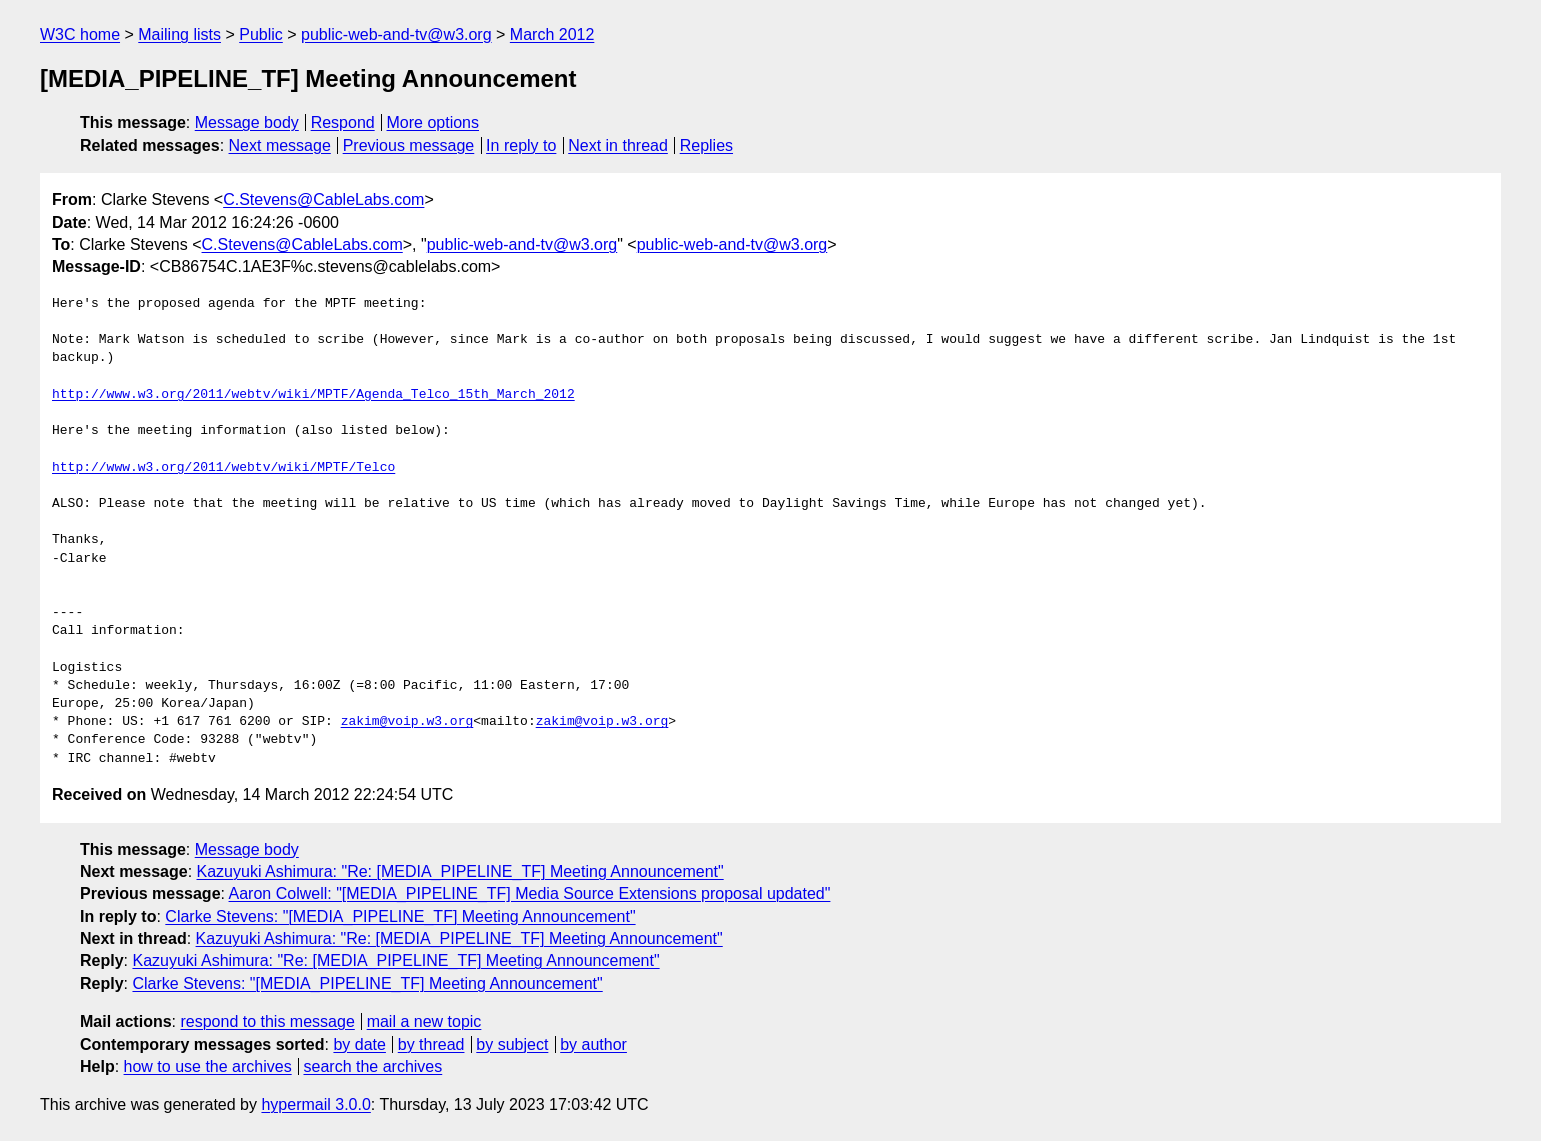 This screenshot has height=1141, width=1541. Describe the element at coordinates (593, 1044) in the screenshot. I see `by author` at that location.